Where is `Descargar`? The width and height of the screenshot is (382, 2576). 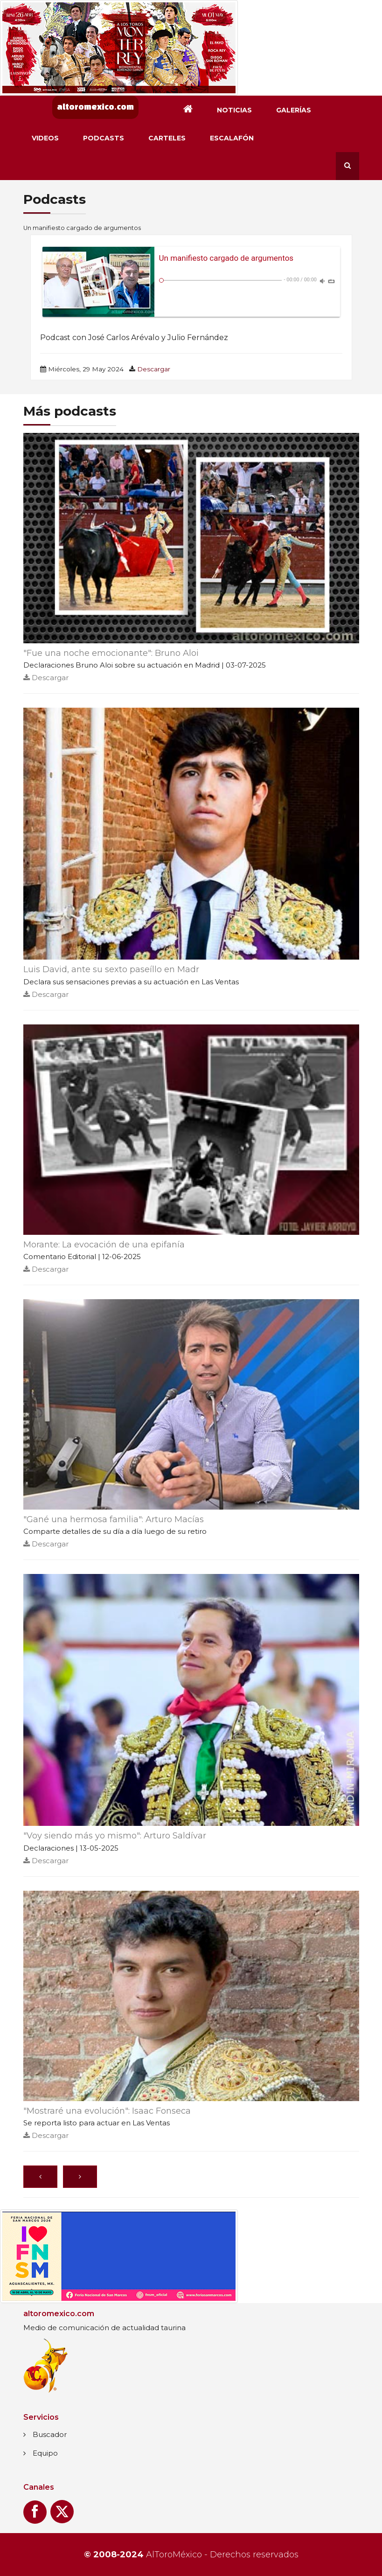 Descargar is located at coordinates (153, 369).